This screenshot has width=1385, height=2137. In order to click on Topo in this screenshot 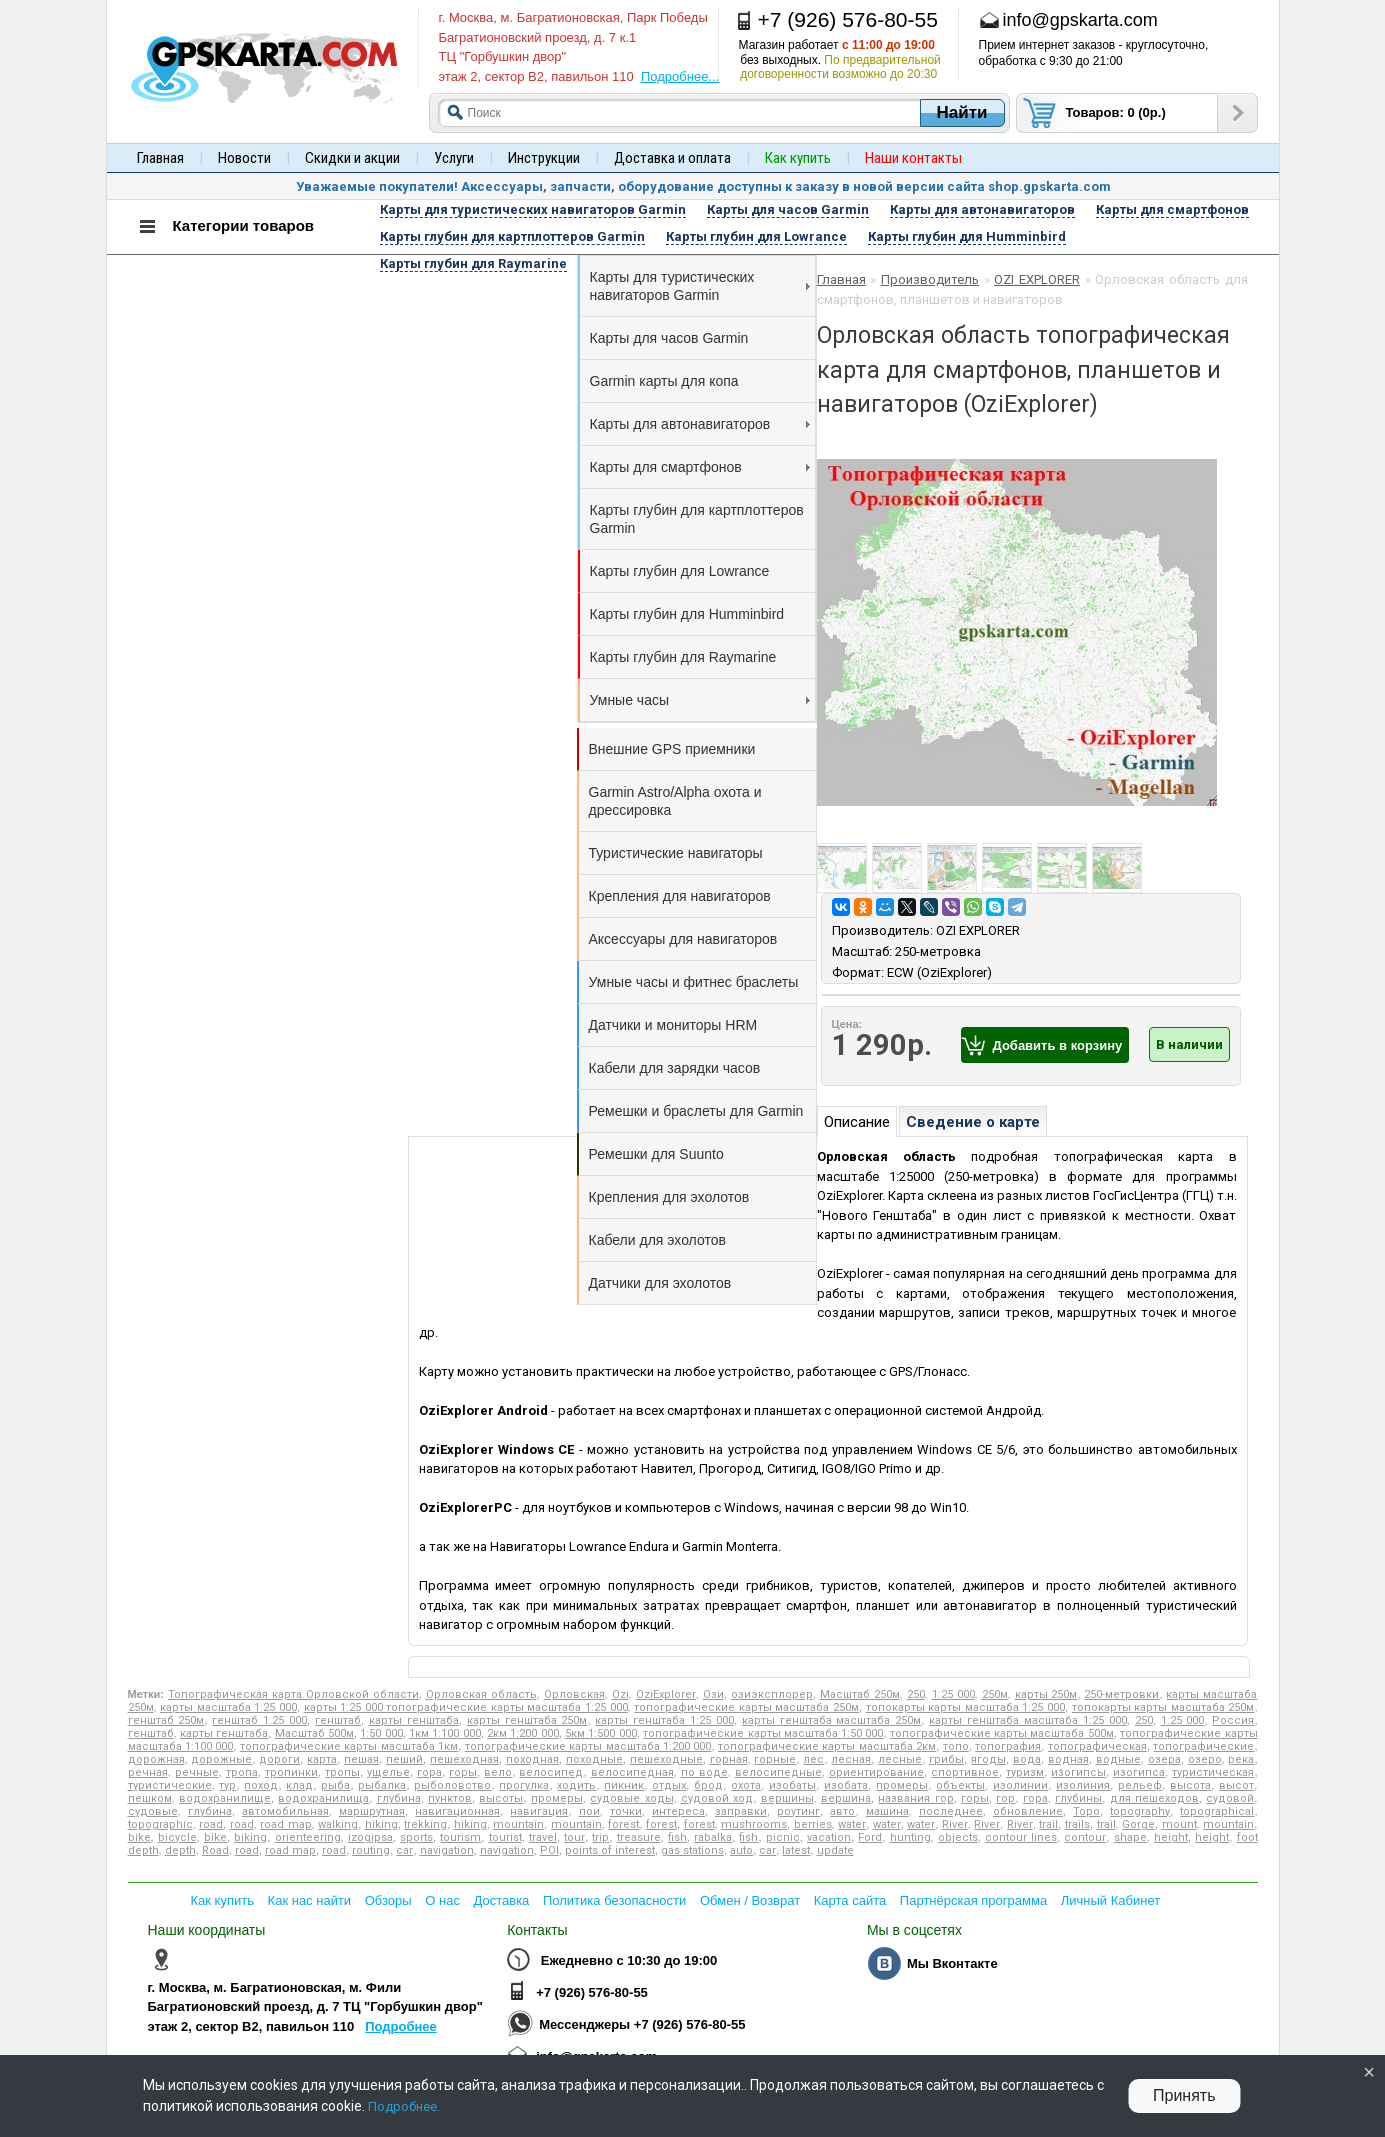, I will do `click(1086, 1811)`.